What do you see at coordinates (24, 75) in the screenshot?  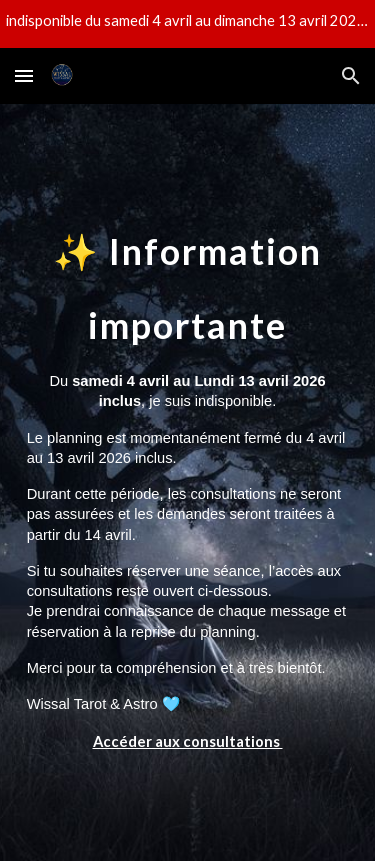 I see `[button]` at bounding box center [24, 75].